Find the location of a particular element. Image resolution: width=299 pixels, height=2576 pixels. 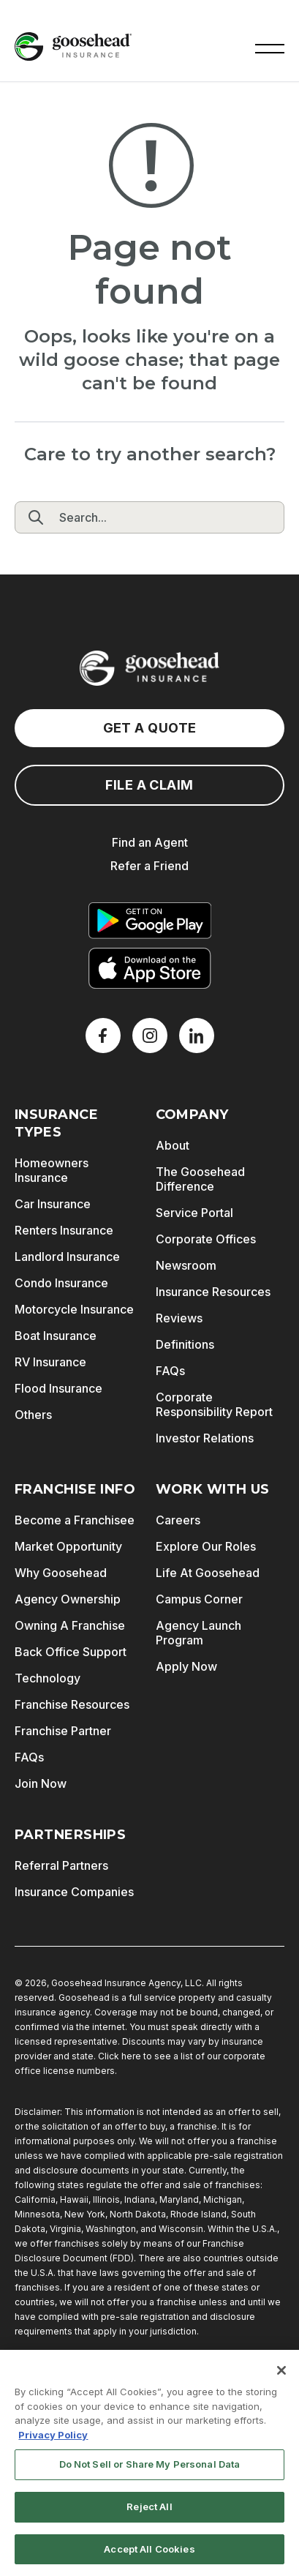

Insurance Resources is located at coordinates (213, 1291).